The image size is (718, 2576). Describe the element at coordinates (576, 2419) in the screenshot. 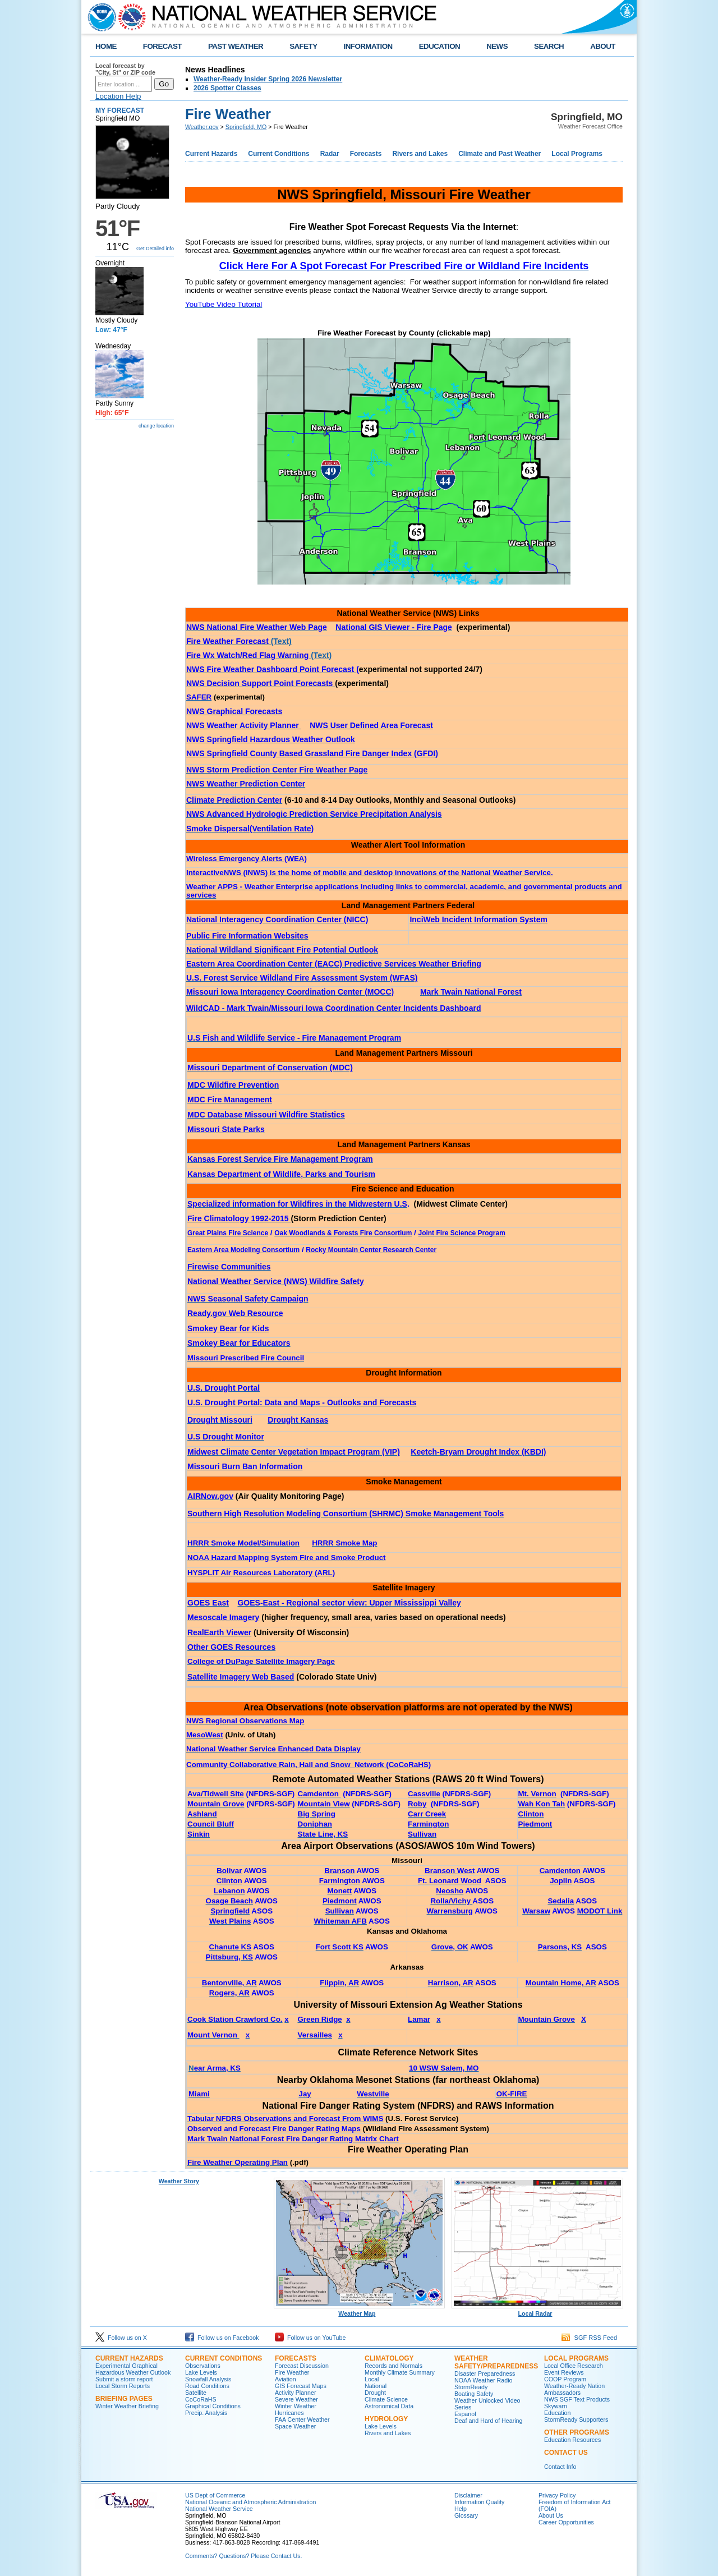

I see `StormReady Supporters` at that location.